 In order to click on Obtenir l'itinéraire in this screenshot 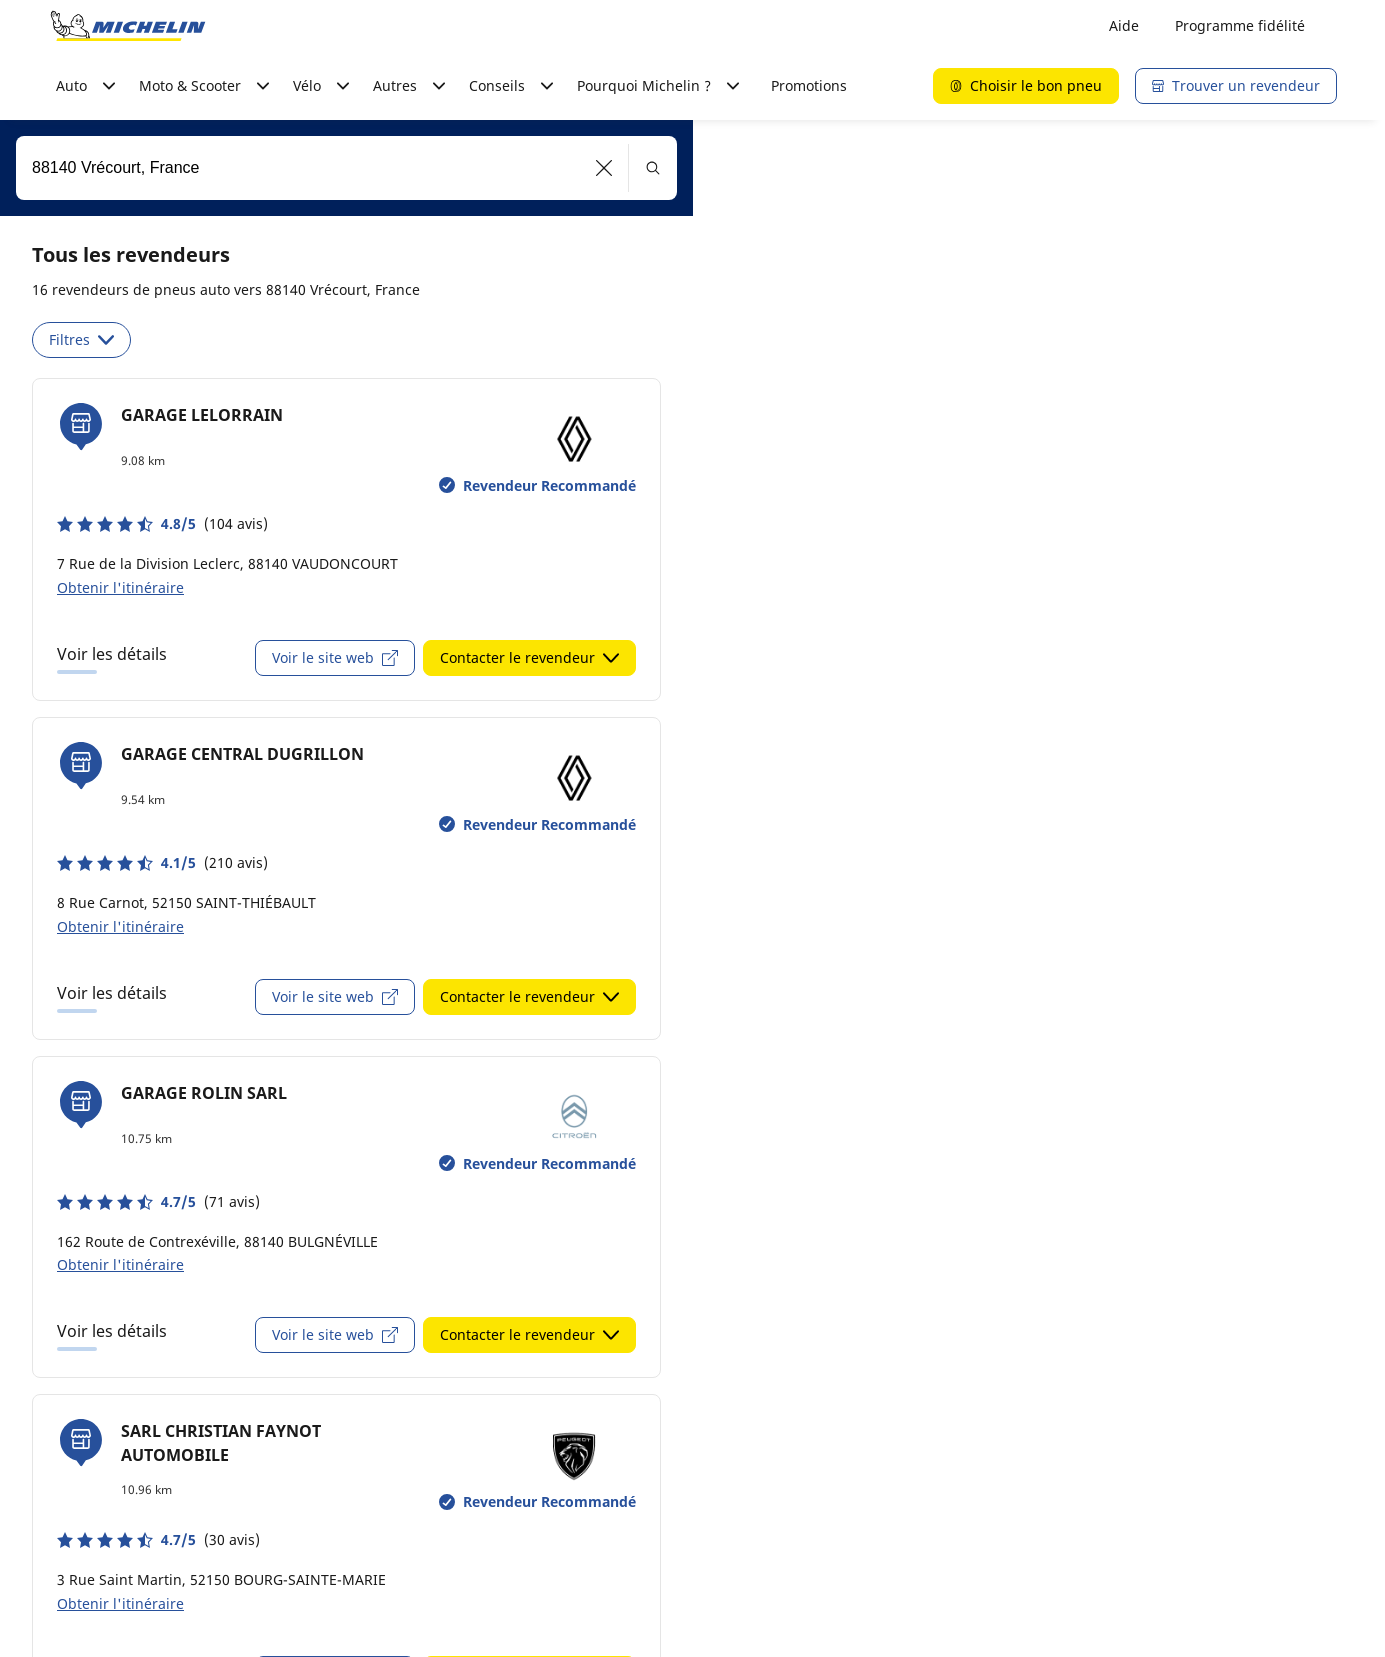, I will do `click(120, 587)`.